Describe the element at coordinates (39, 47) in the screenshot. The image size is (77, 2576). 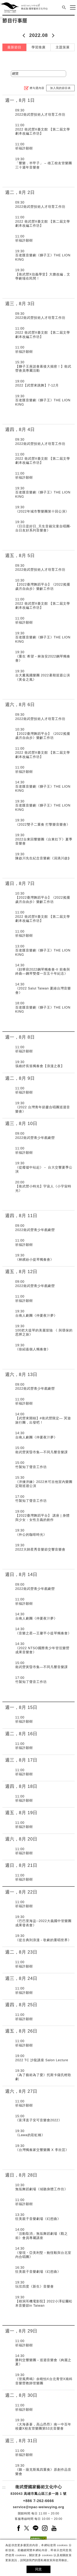
I see `學習推廣` at that location.